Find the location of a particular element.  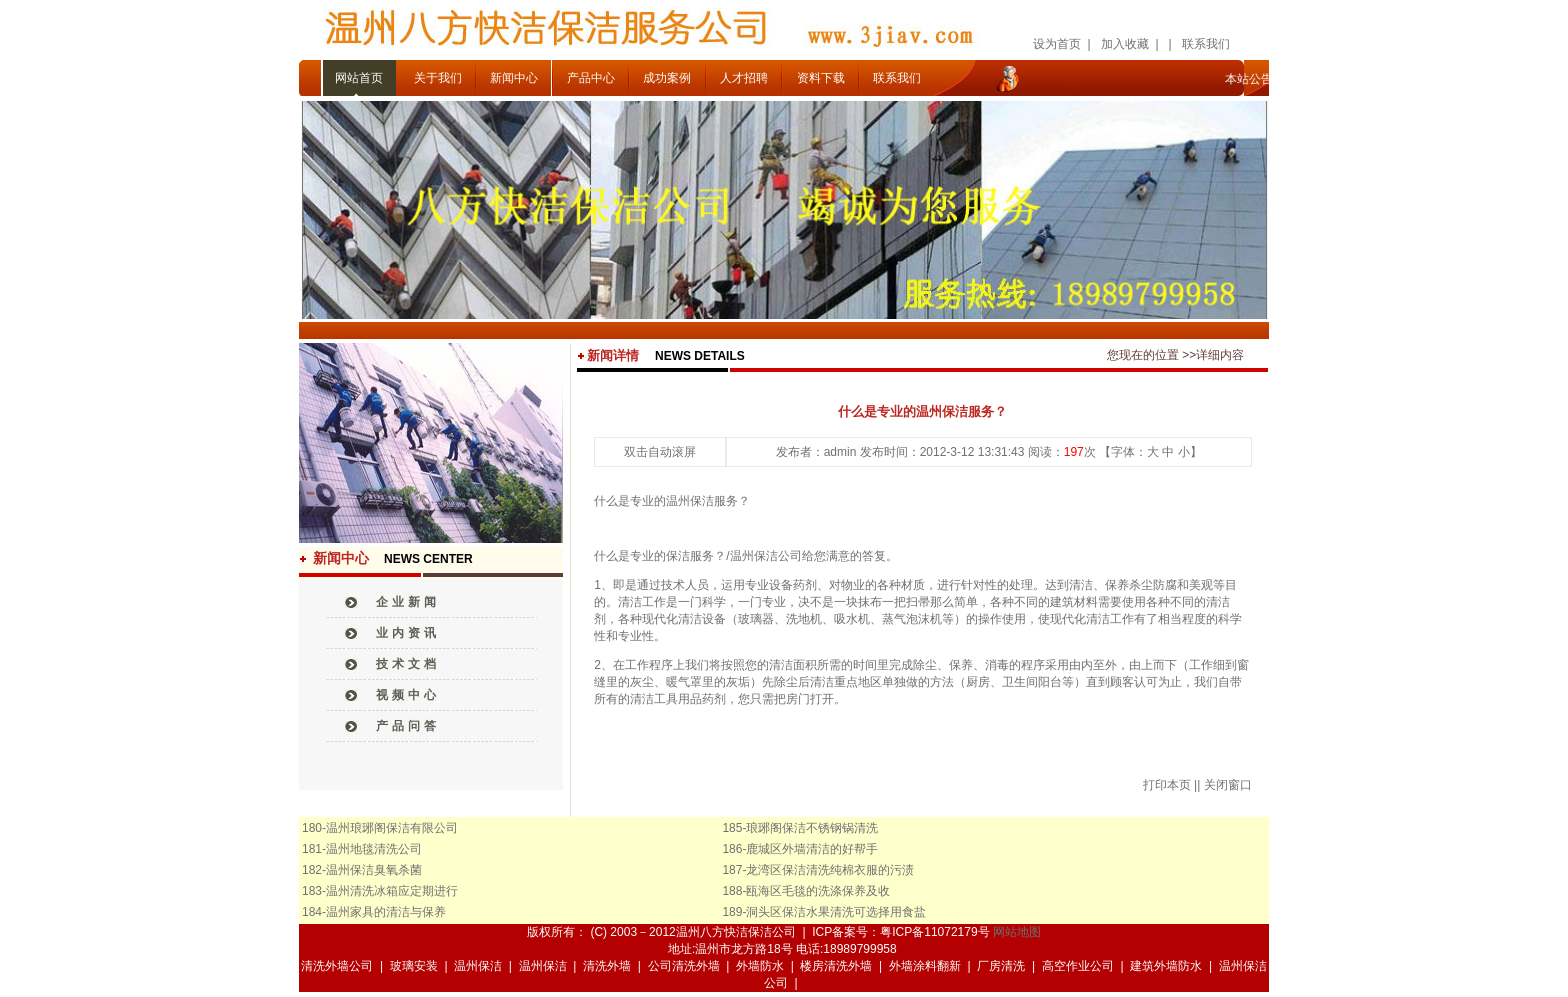

加入收藏 is located at coordinates (1125, 44).